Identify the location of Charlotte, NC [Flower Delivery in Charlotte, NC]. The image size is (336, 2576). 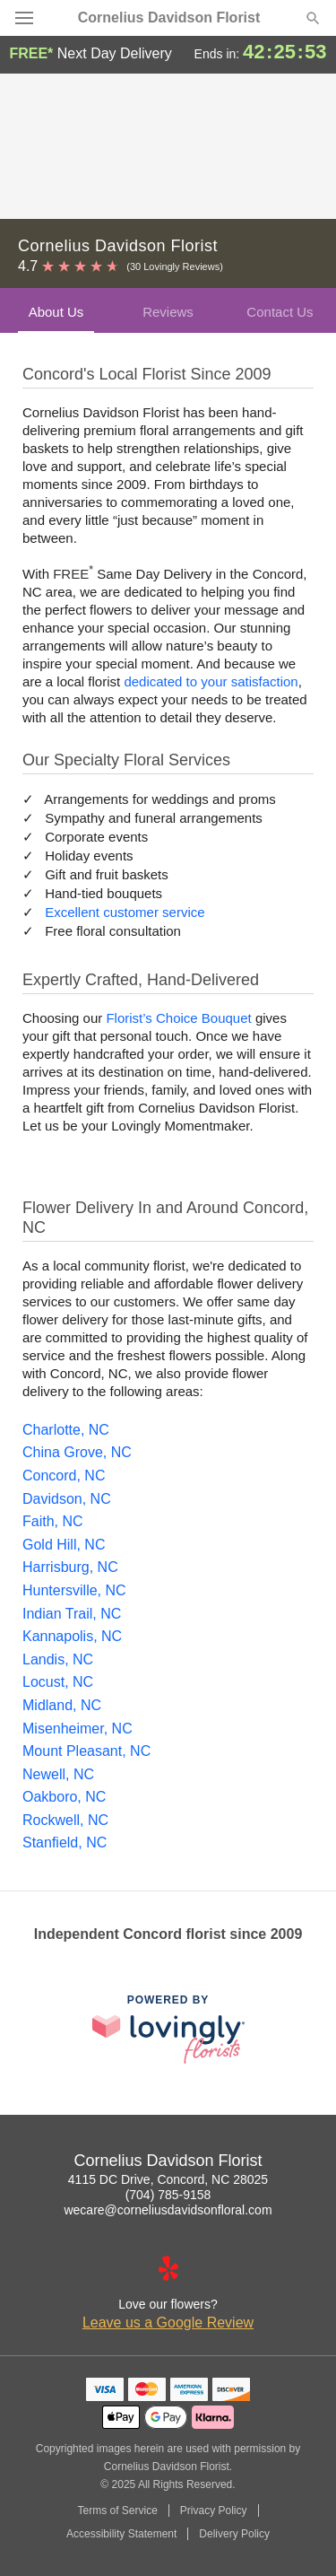
(65, 1429).